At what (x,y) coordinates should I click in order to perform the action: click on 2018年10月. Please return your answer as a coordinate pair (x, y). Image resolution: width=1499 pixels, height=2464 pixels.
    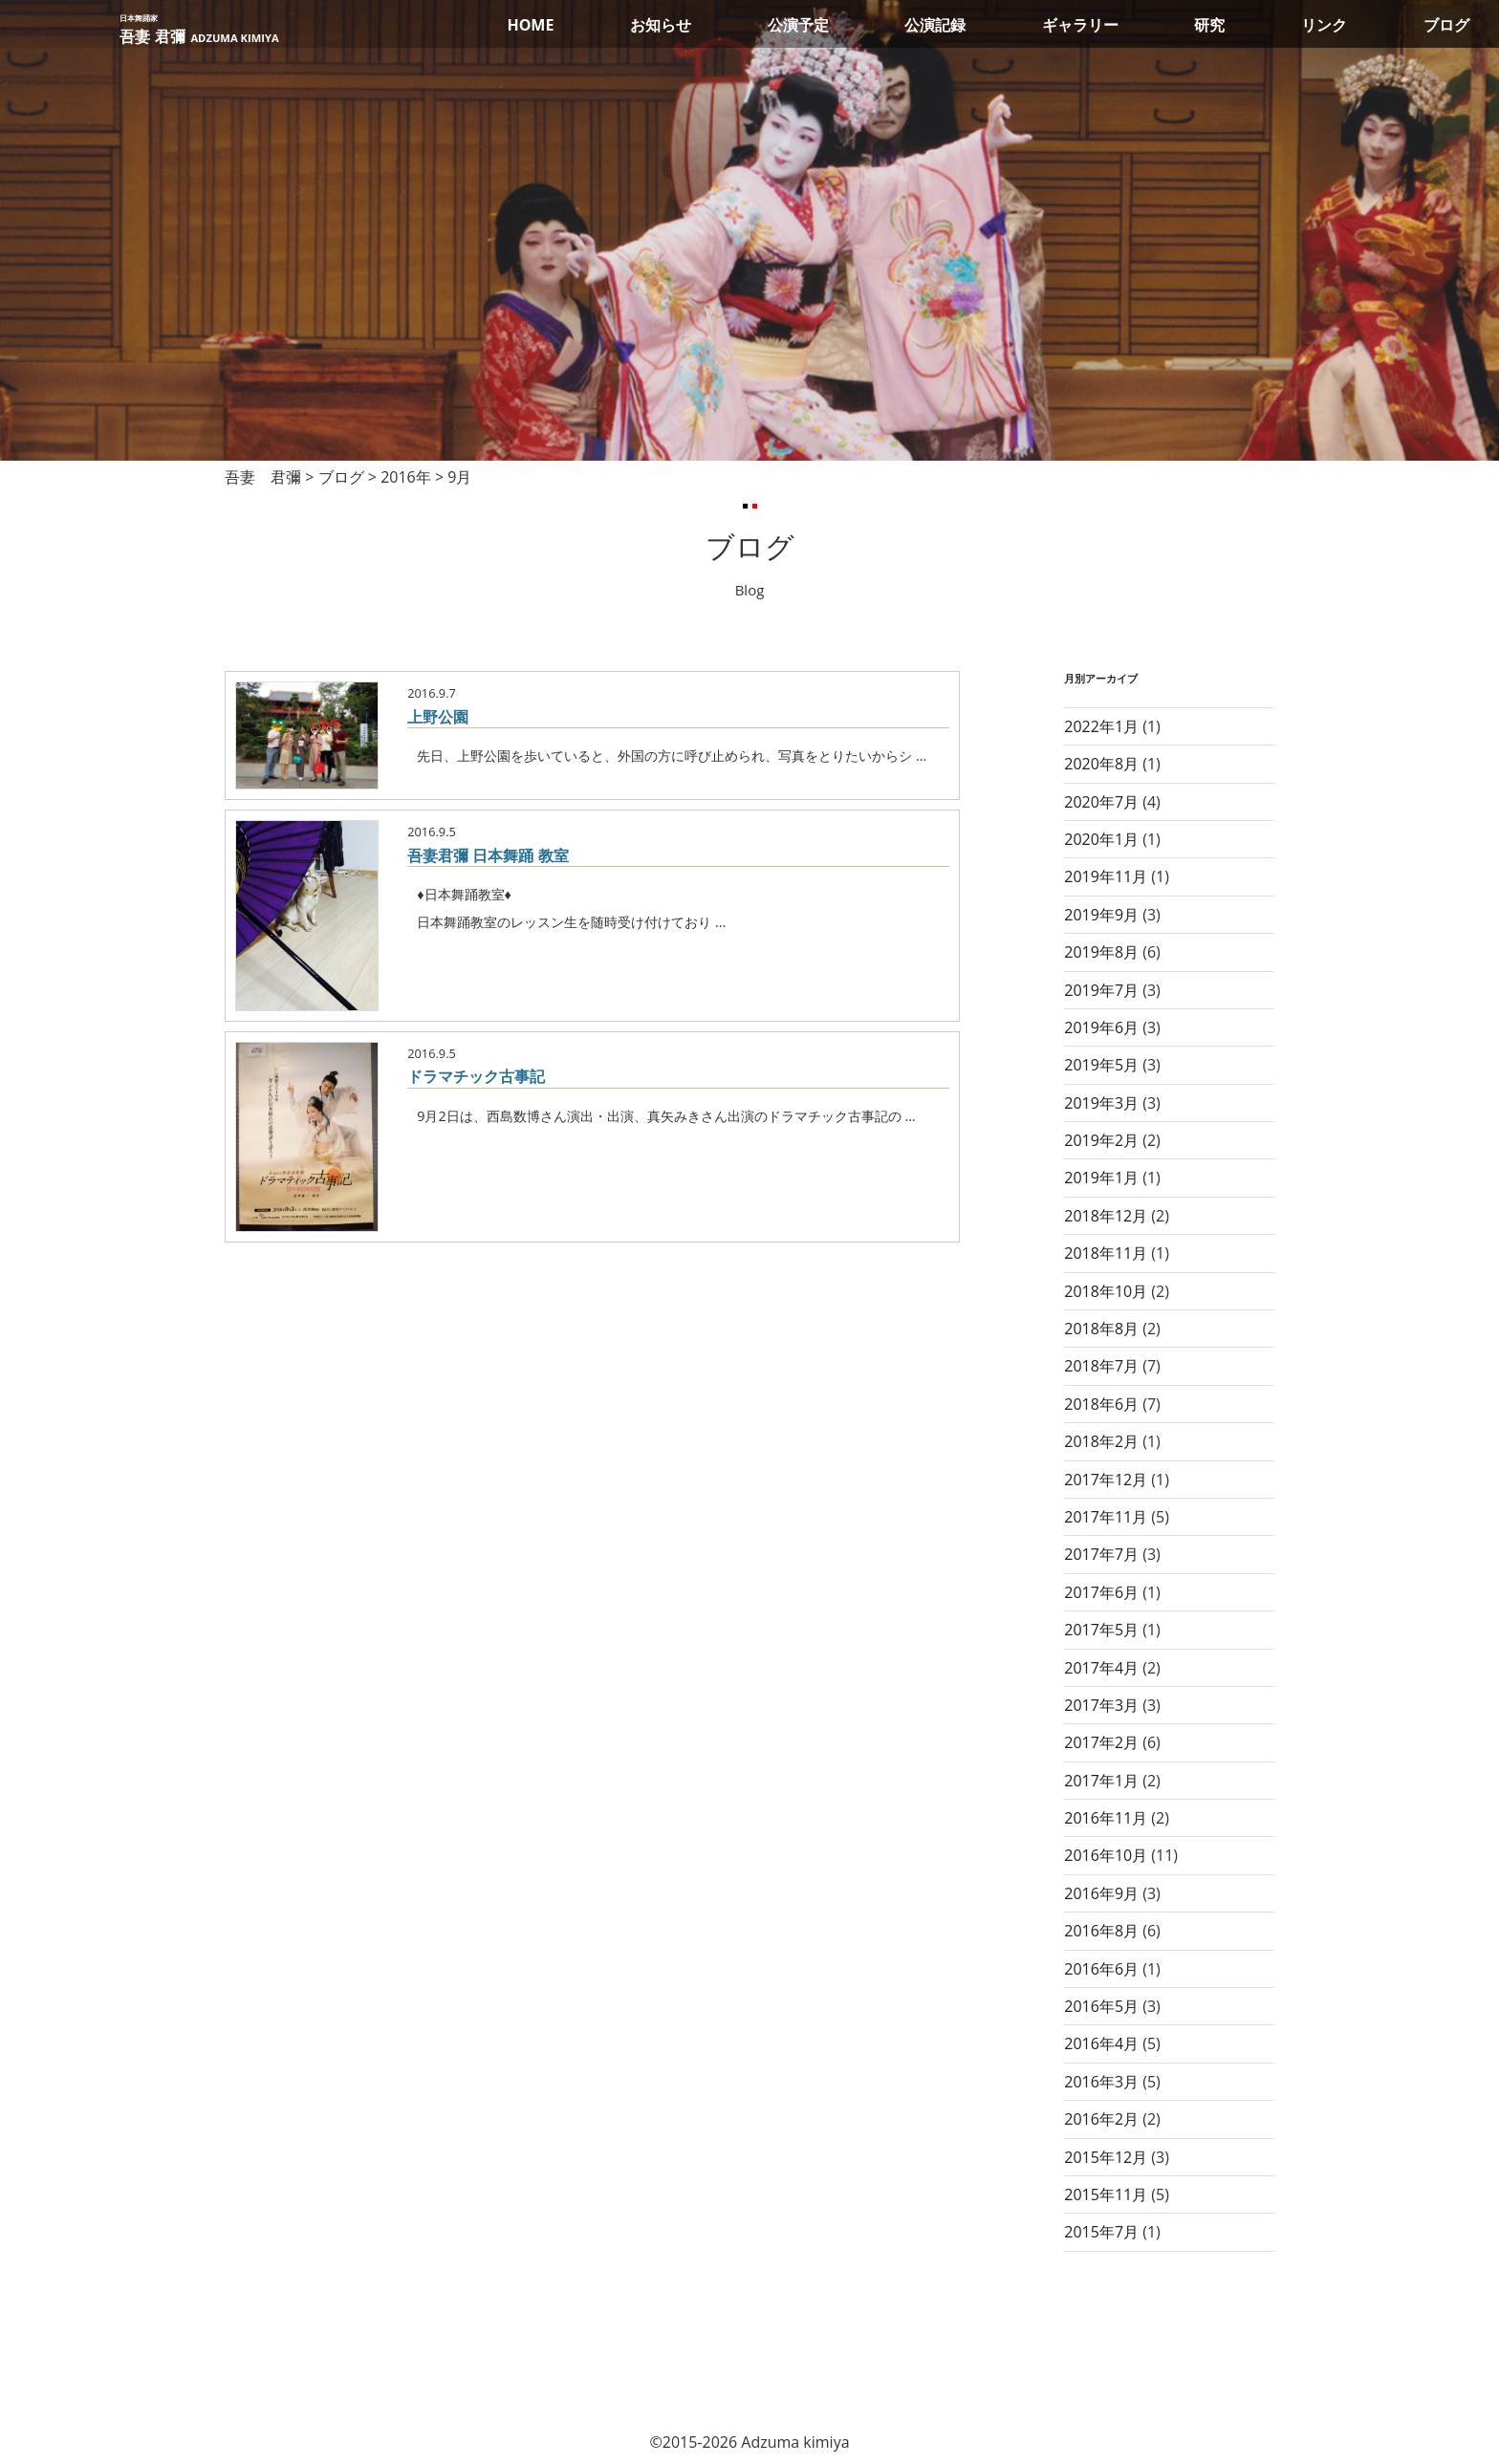
    Looking at the image, I should click on (1105, 1291).